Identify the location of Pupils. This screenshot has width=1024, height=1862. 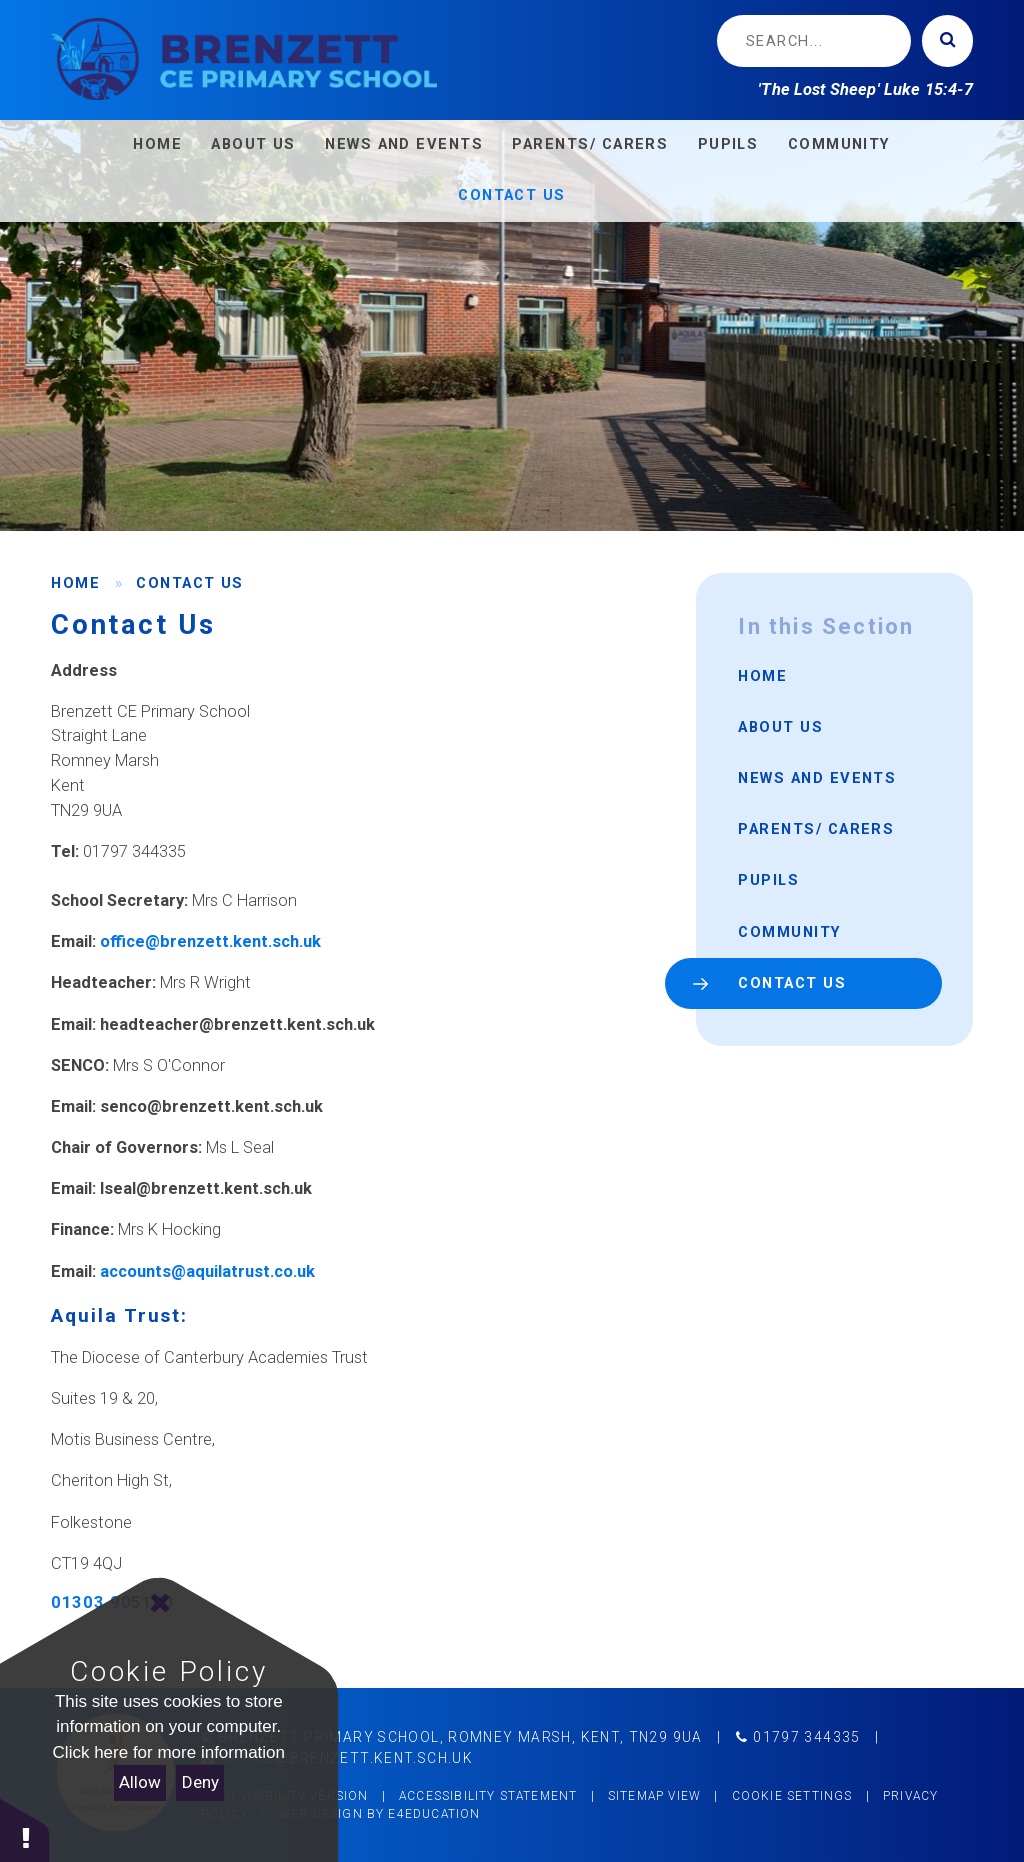
(768, 880).